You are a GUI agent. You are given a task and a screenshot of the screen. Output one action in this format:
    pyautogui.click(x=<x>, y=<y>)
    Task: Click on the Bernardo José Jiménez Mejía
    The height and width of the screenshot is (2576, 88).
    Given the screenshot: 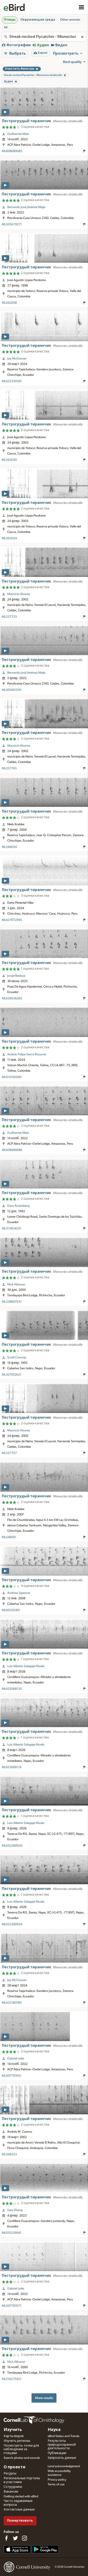 What is the action you would take?
    pyautogui.click(x=26, y=207)
    